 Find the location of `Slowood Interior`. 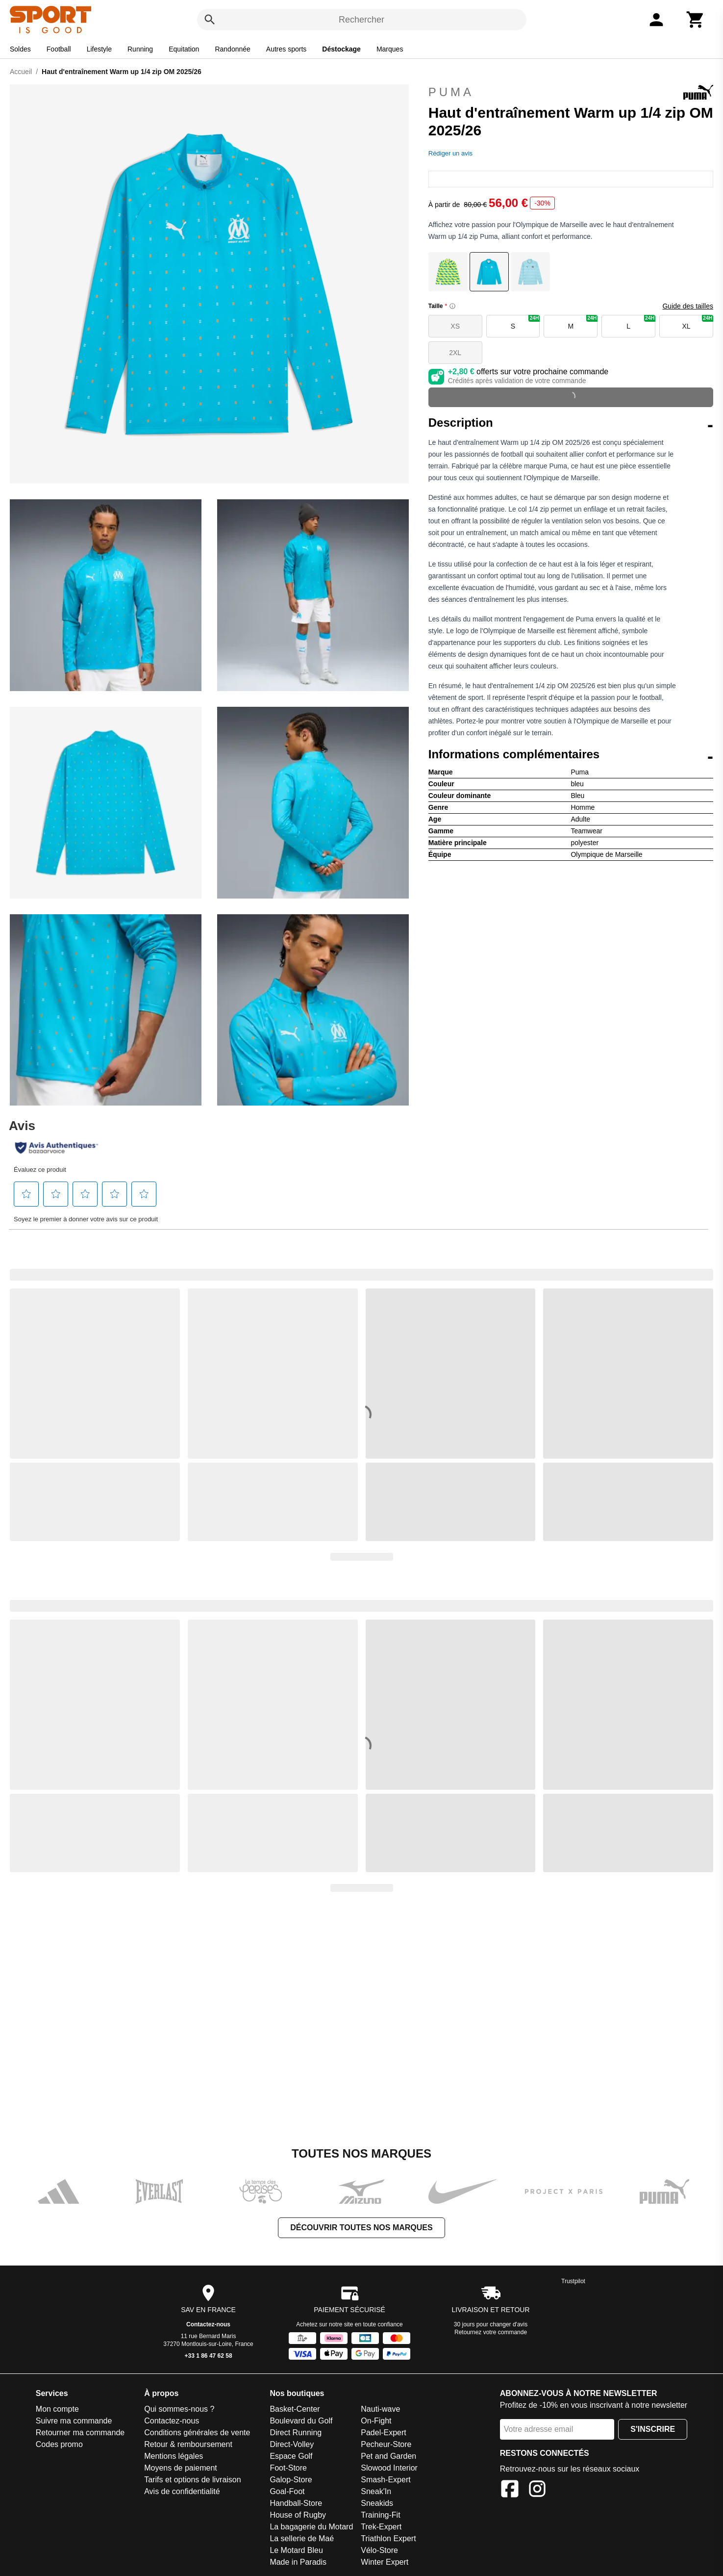

Slowood Interior is located at coordinates (389, 2468).